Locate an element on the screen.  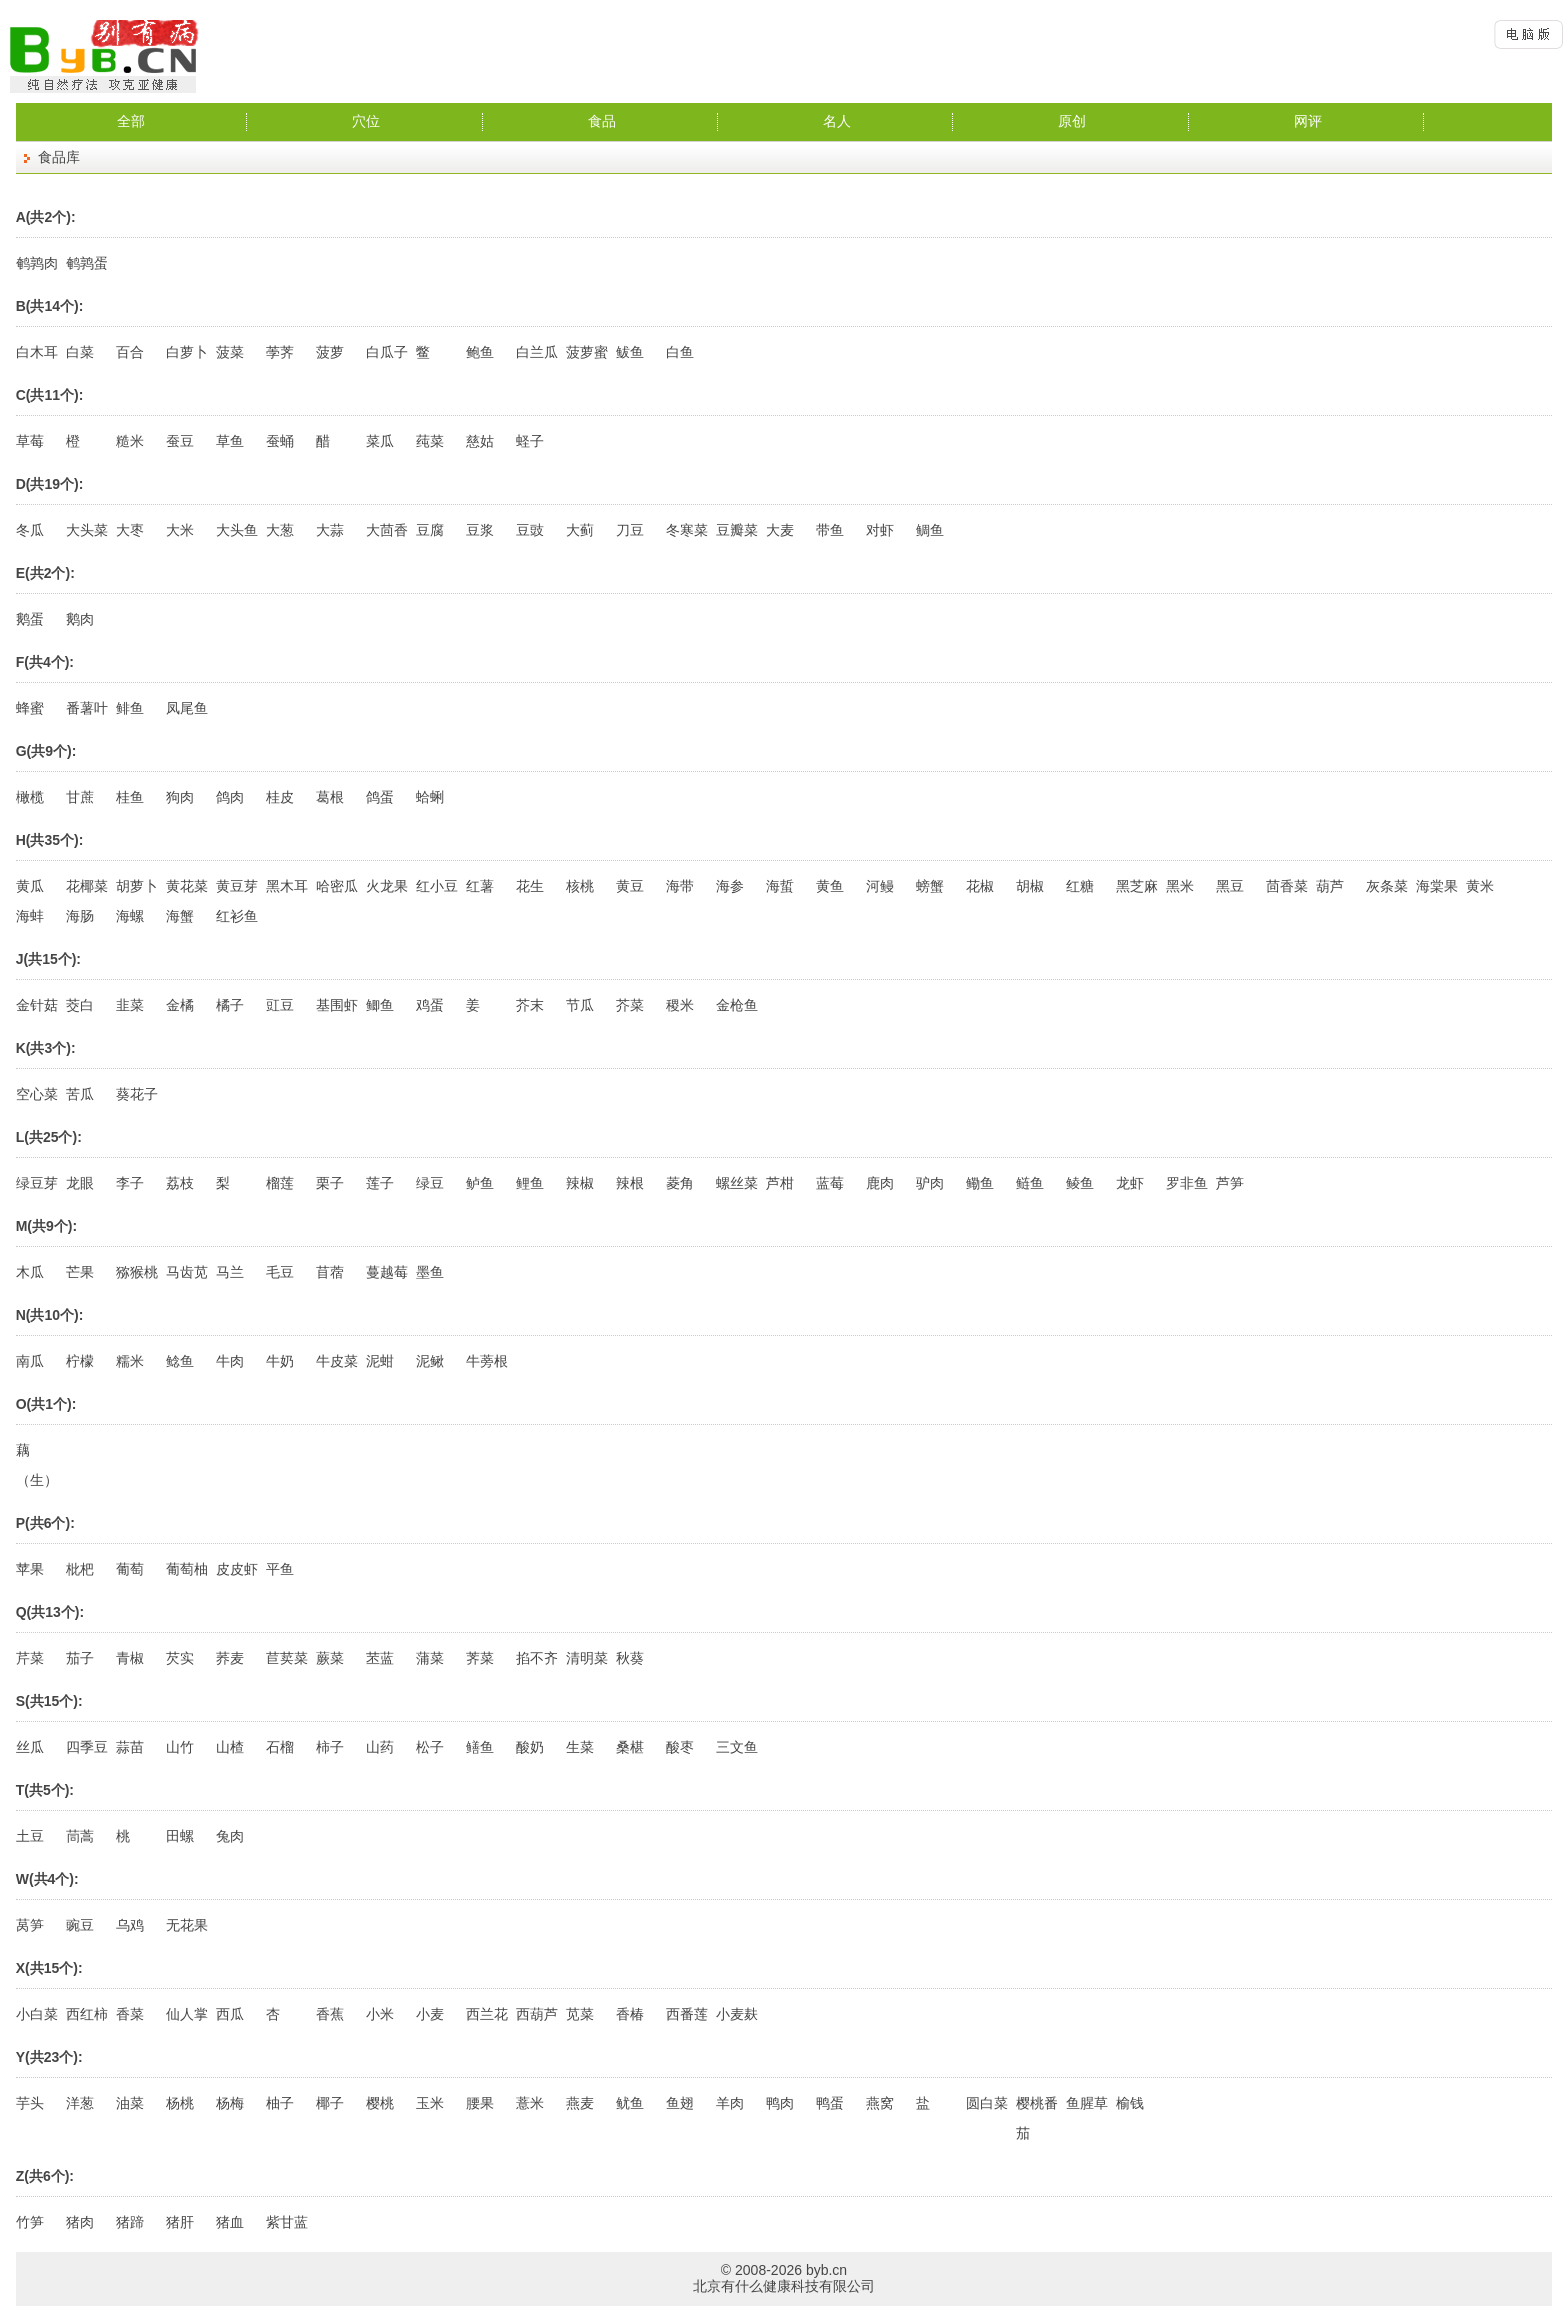
燕窝 is located at coordinates (880, 2103).